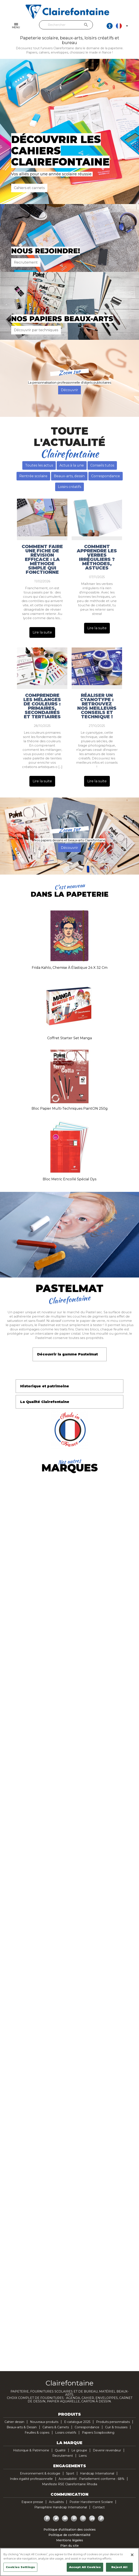  Describe the element at coordinates (29, 188) in the screenshot. I see `Cahiers et carnets` at that location.